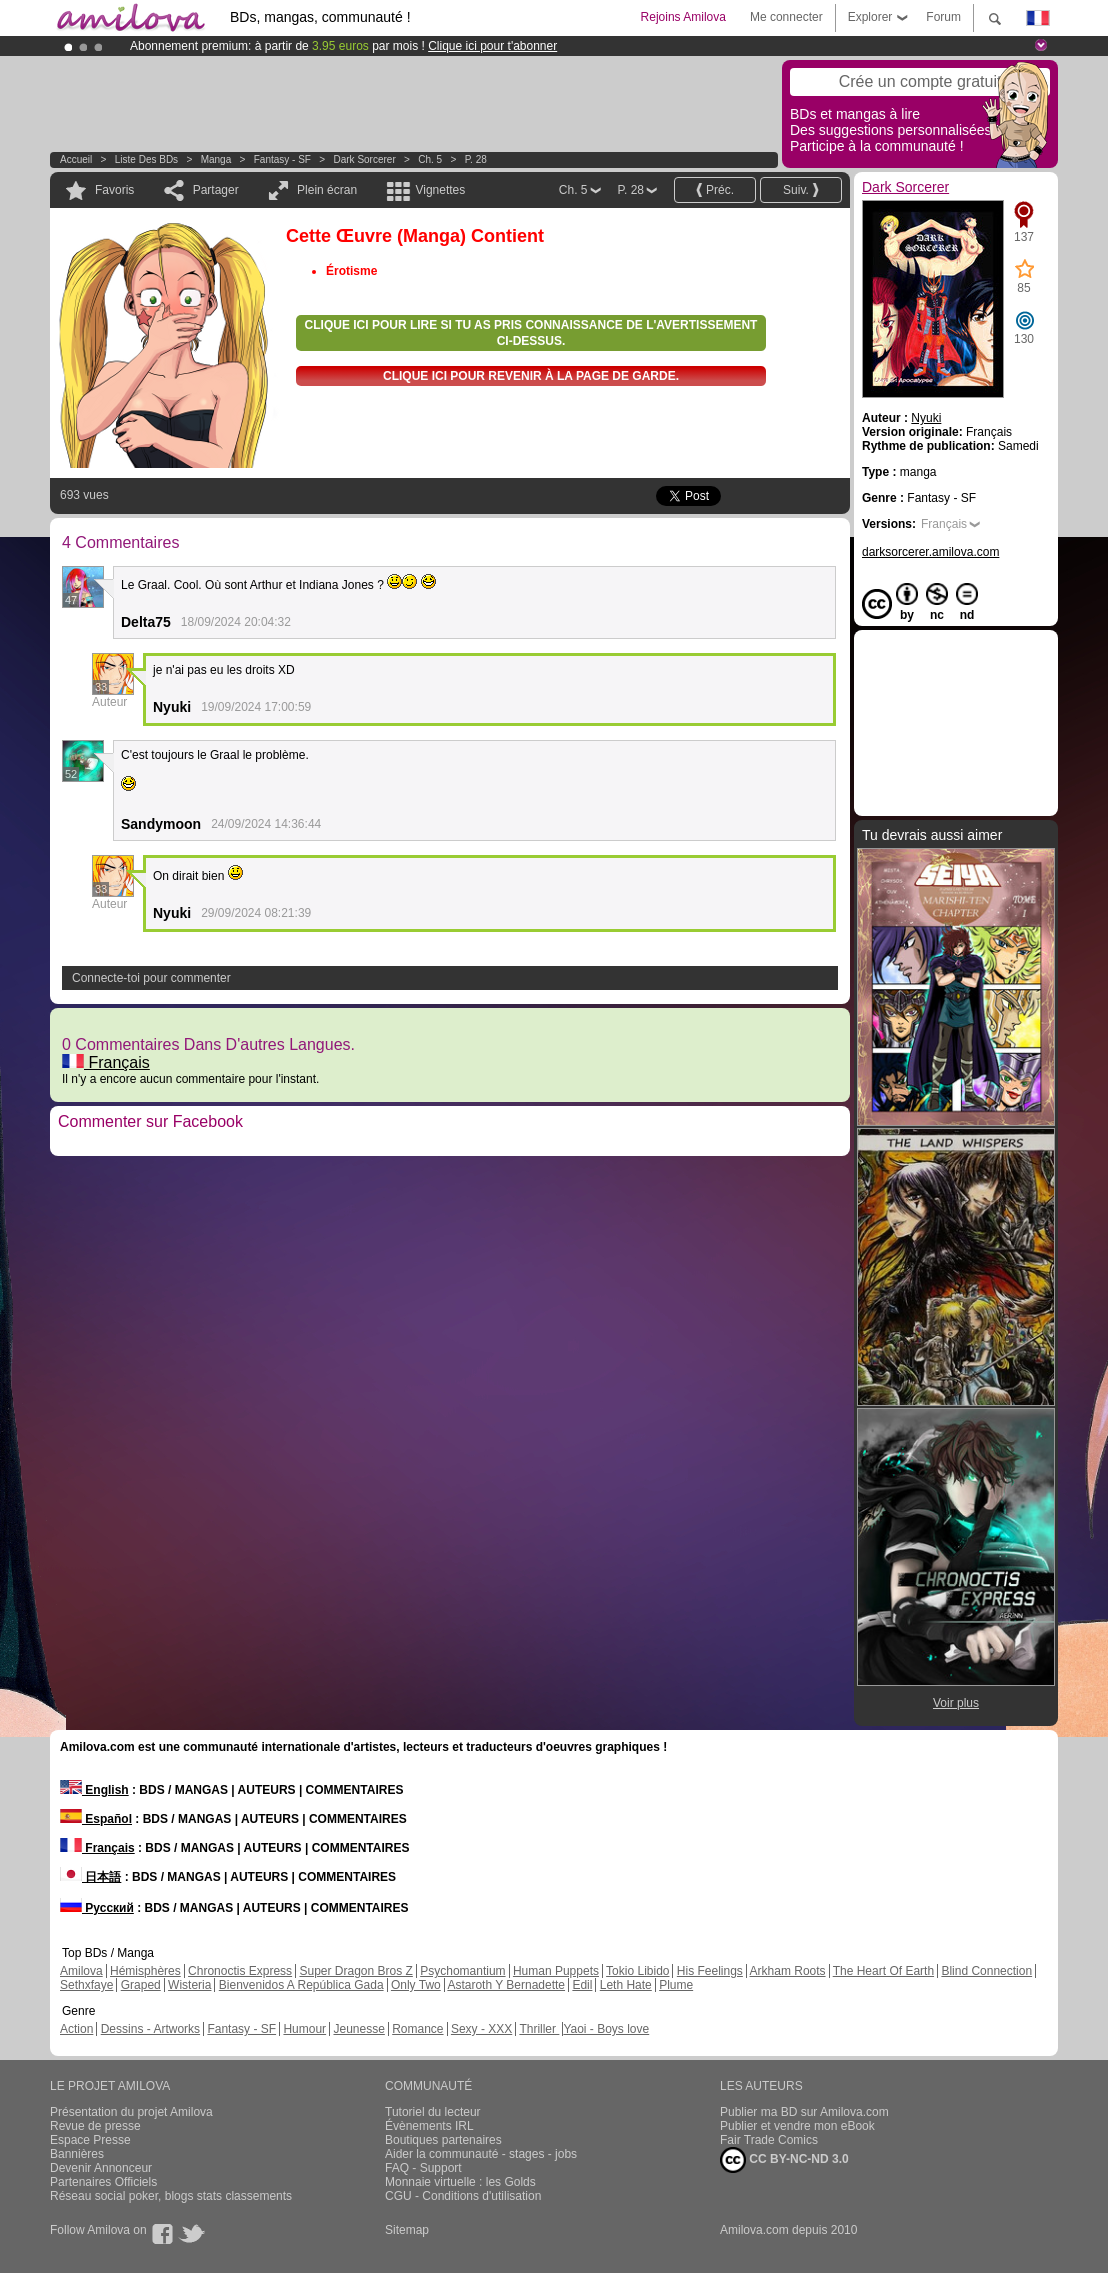  I want to click on His Feelings, so click(710, 1971).